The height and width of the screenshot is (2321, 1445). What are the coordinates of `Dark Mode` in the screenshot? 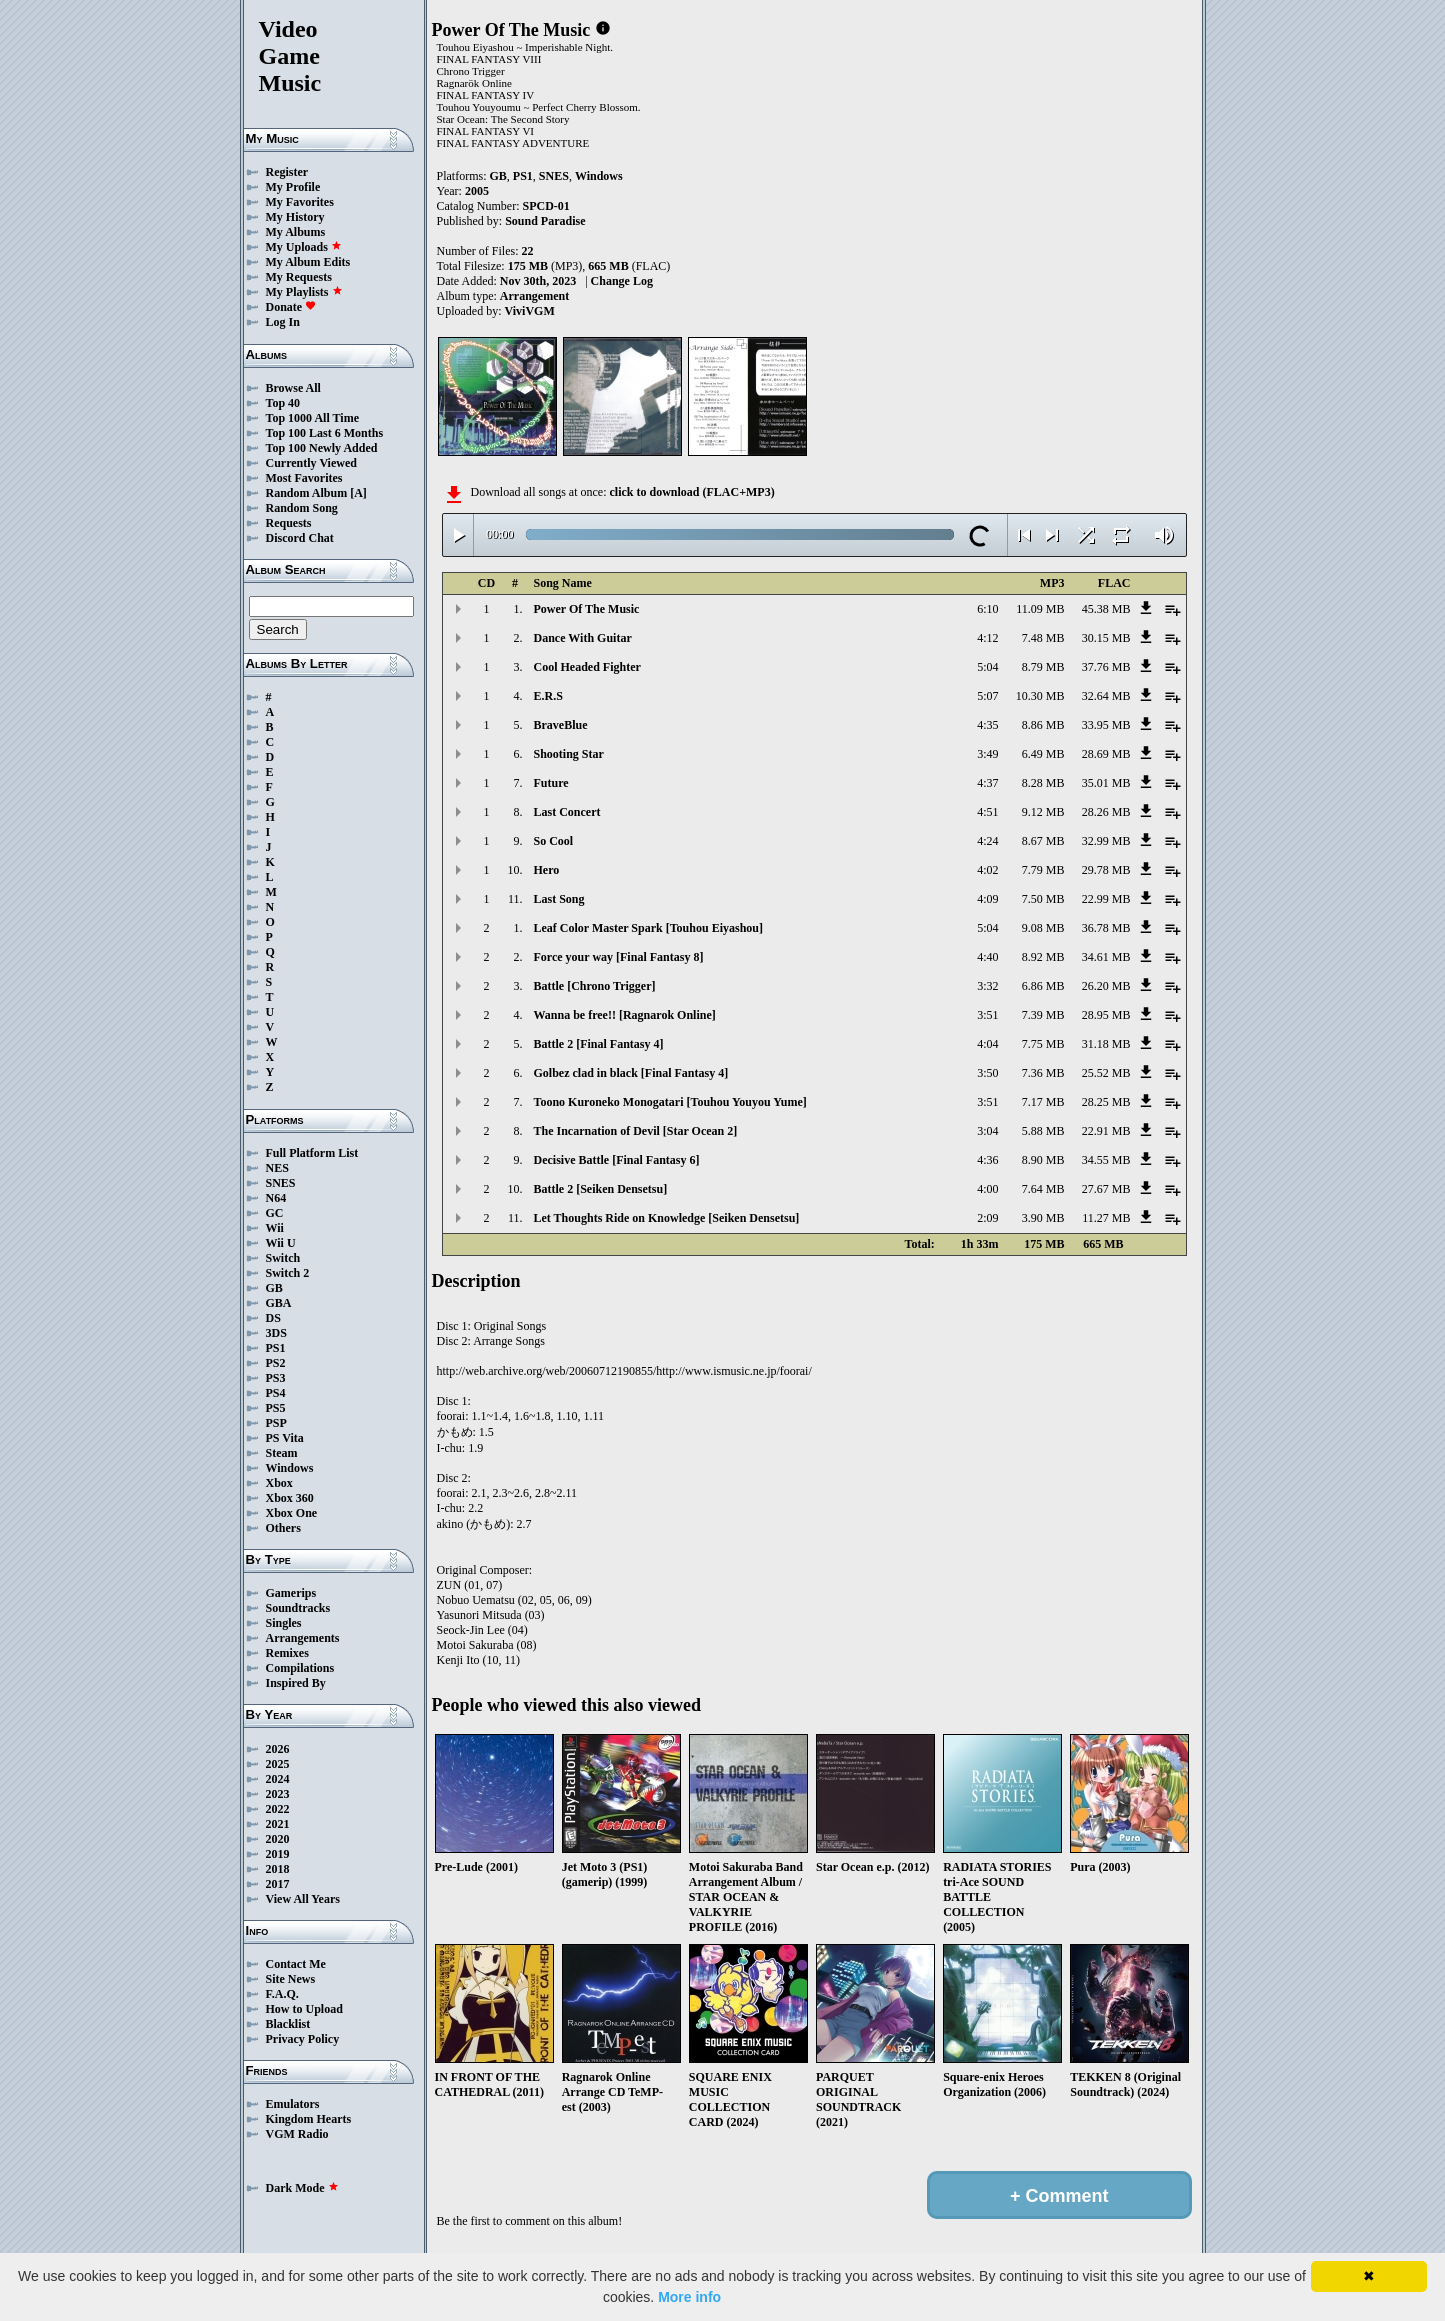 It's located at (302, 2188).